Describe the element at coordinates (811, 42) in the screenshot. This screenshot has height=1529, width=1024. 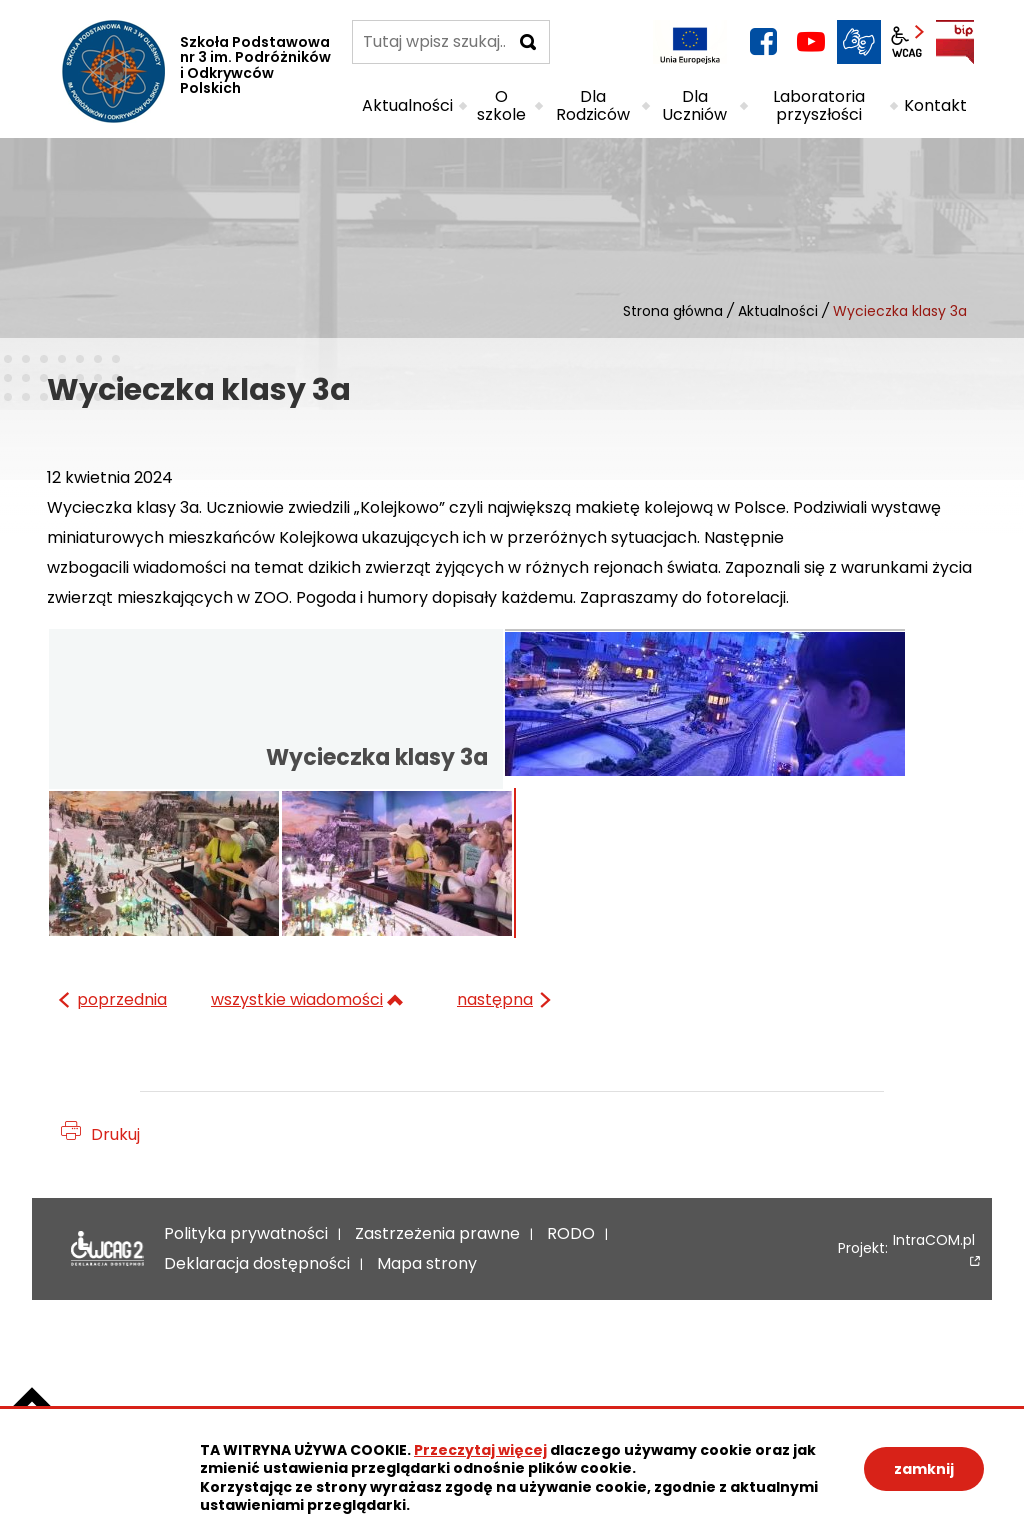
I see `YouTube` at that location.